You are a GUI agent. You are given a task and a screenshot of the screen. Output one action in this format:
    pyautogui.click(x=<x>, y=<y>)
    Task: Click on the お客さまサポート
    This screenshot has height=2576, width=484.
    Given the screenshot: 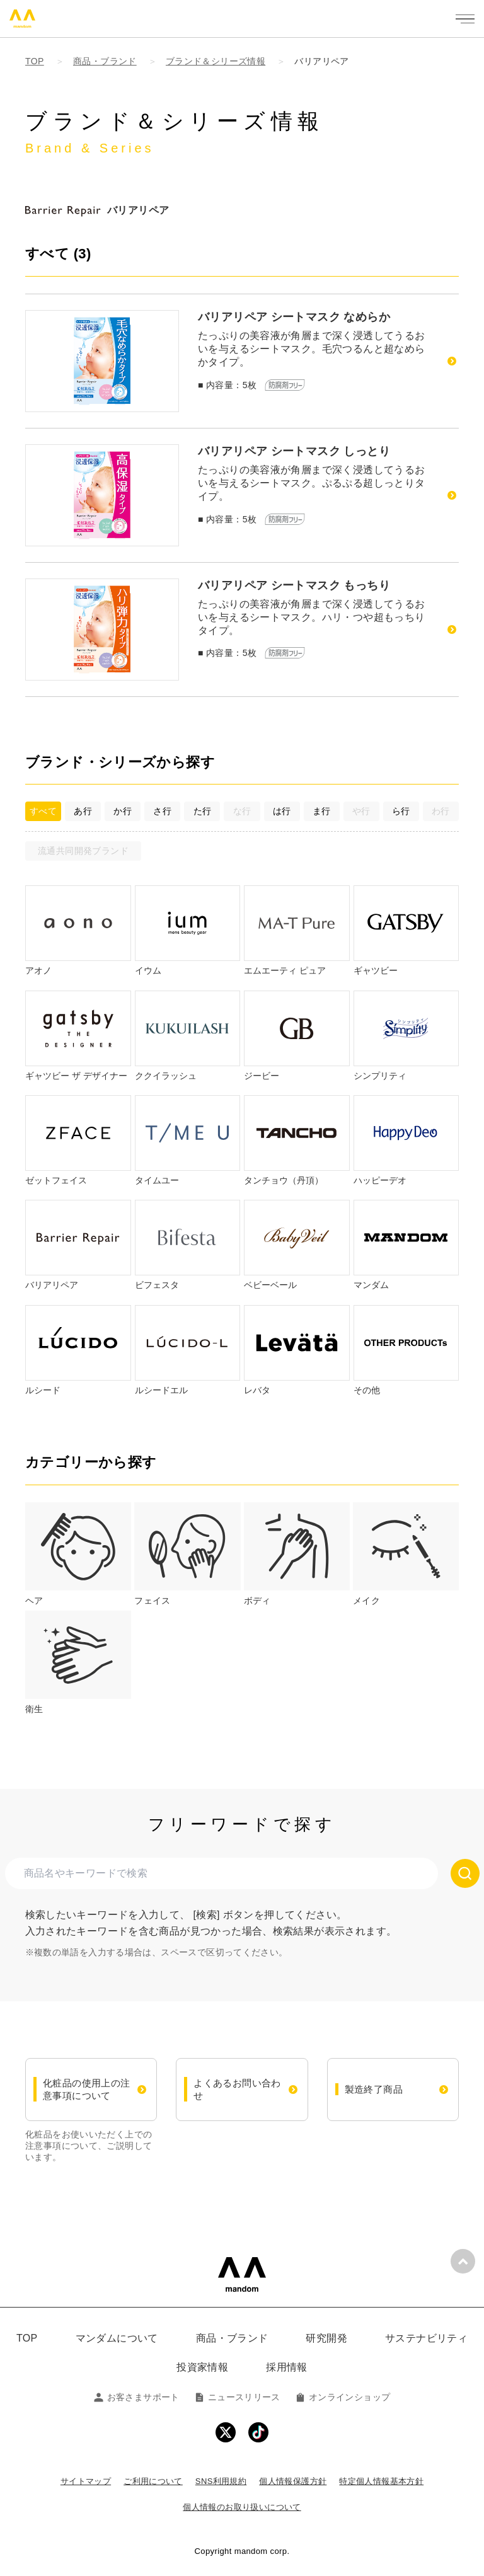 What is the action you would take?
    pyautogui.click(x=137, y=2397)
    